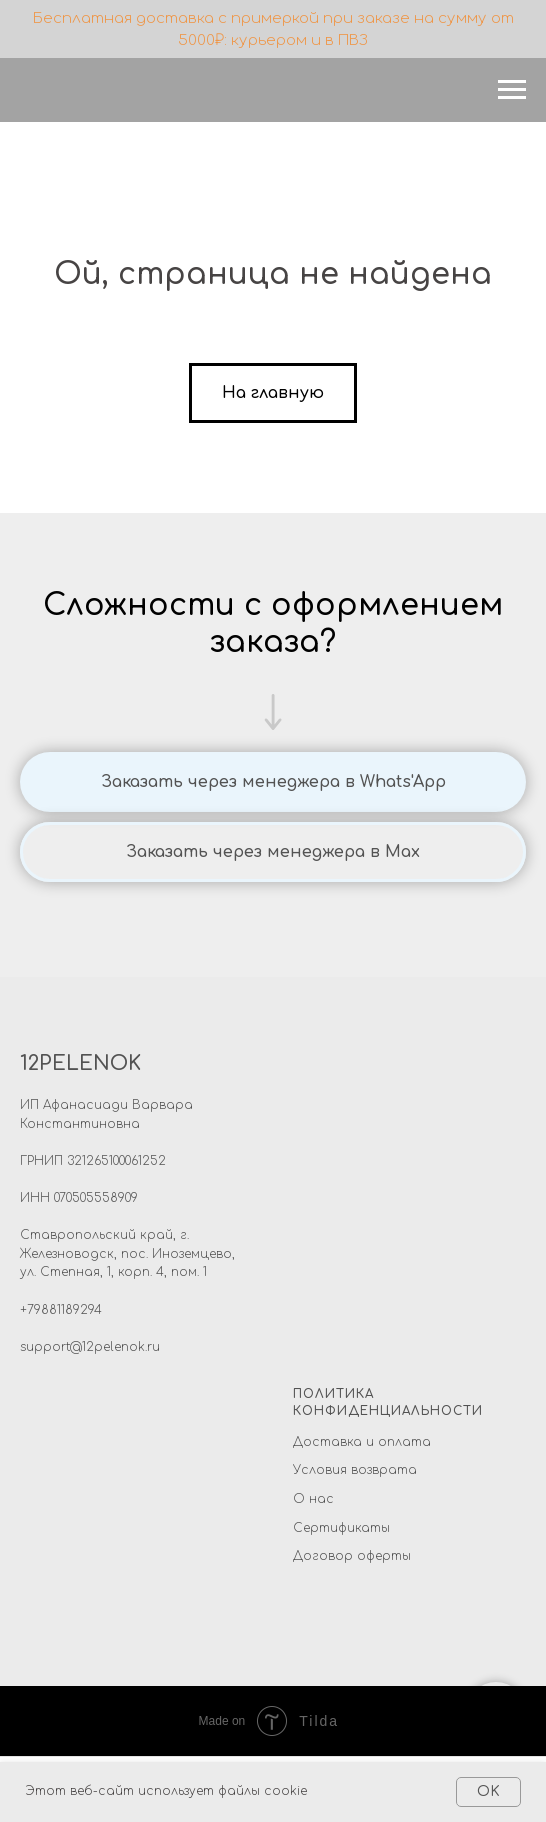  What do you see at coordinates (352, 1556) in the screenshot?
I see `Договор оферты` at bounding box center [352, 1556].